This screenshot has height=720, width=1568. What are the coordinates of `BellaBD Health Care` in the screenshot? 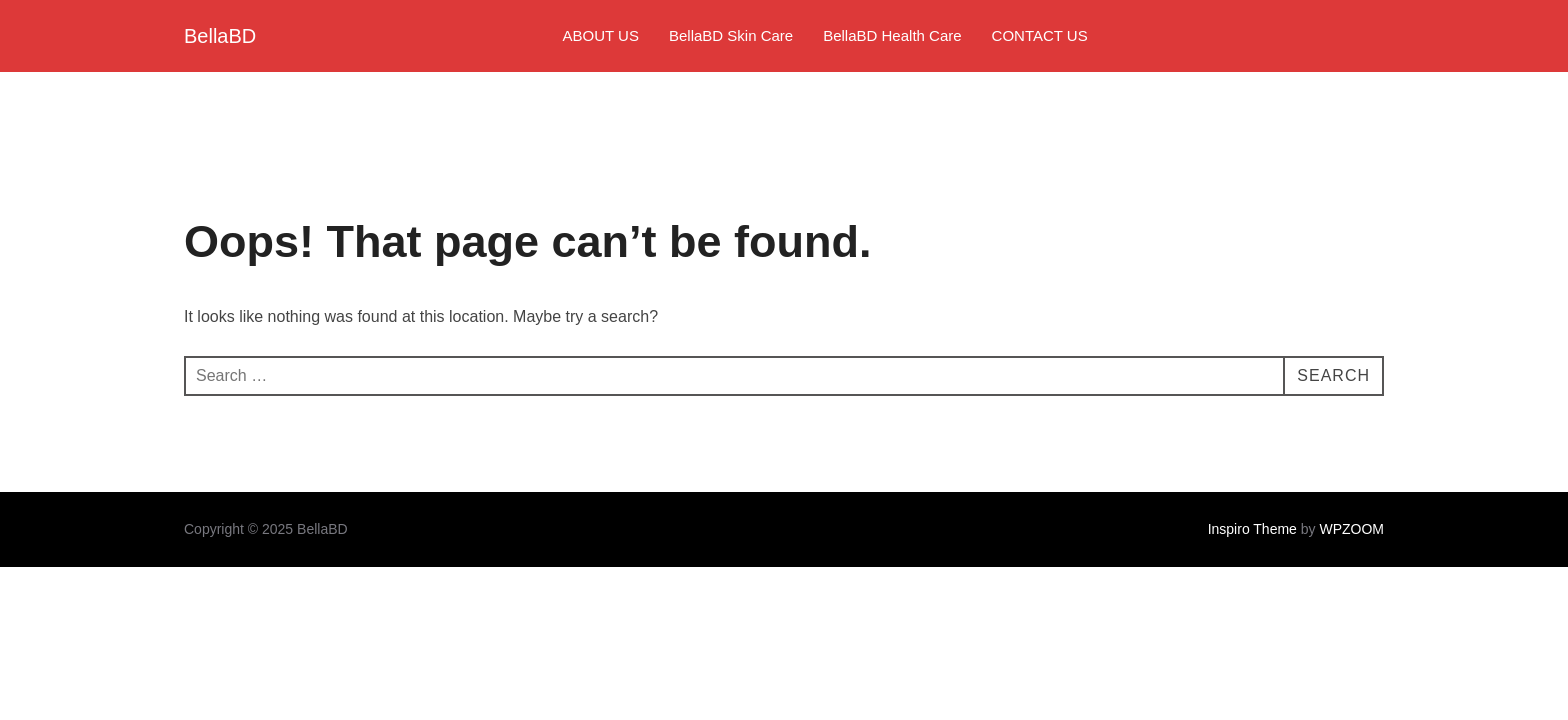 It's located at (892, 35).